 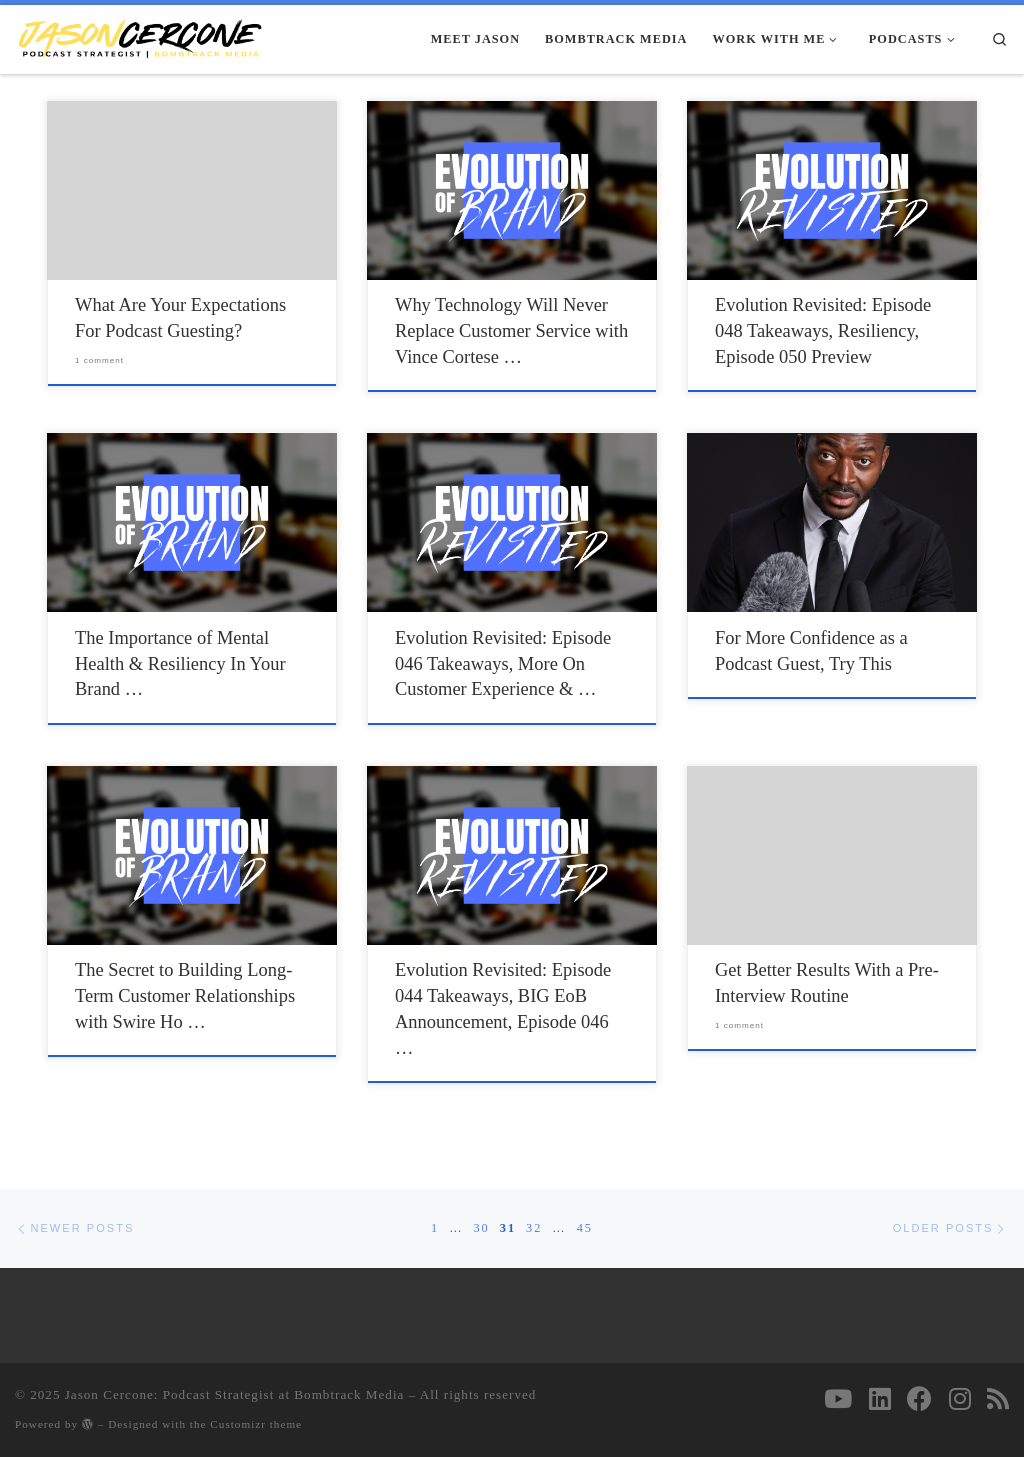 I want to click on [Follow on Facebook], so click(x=919, y=1398).